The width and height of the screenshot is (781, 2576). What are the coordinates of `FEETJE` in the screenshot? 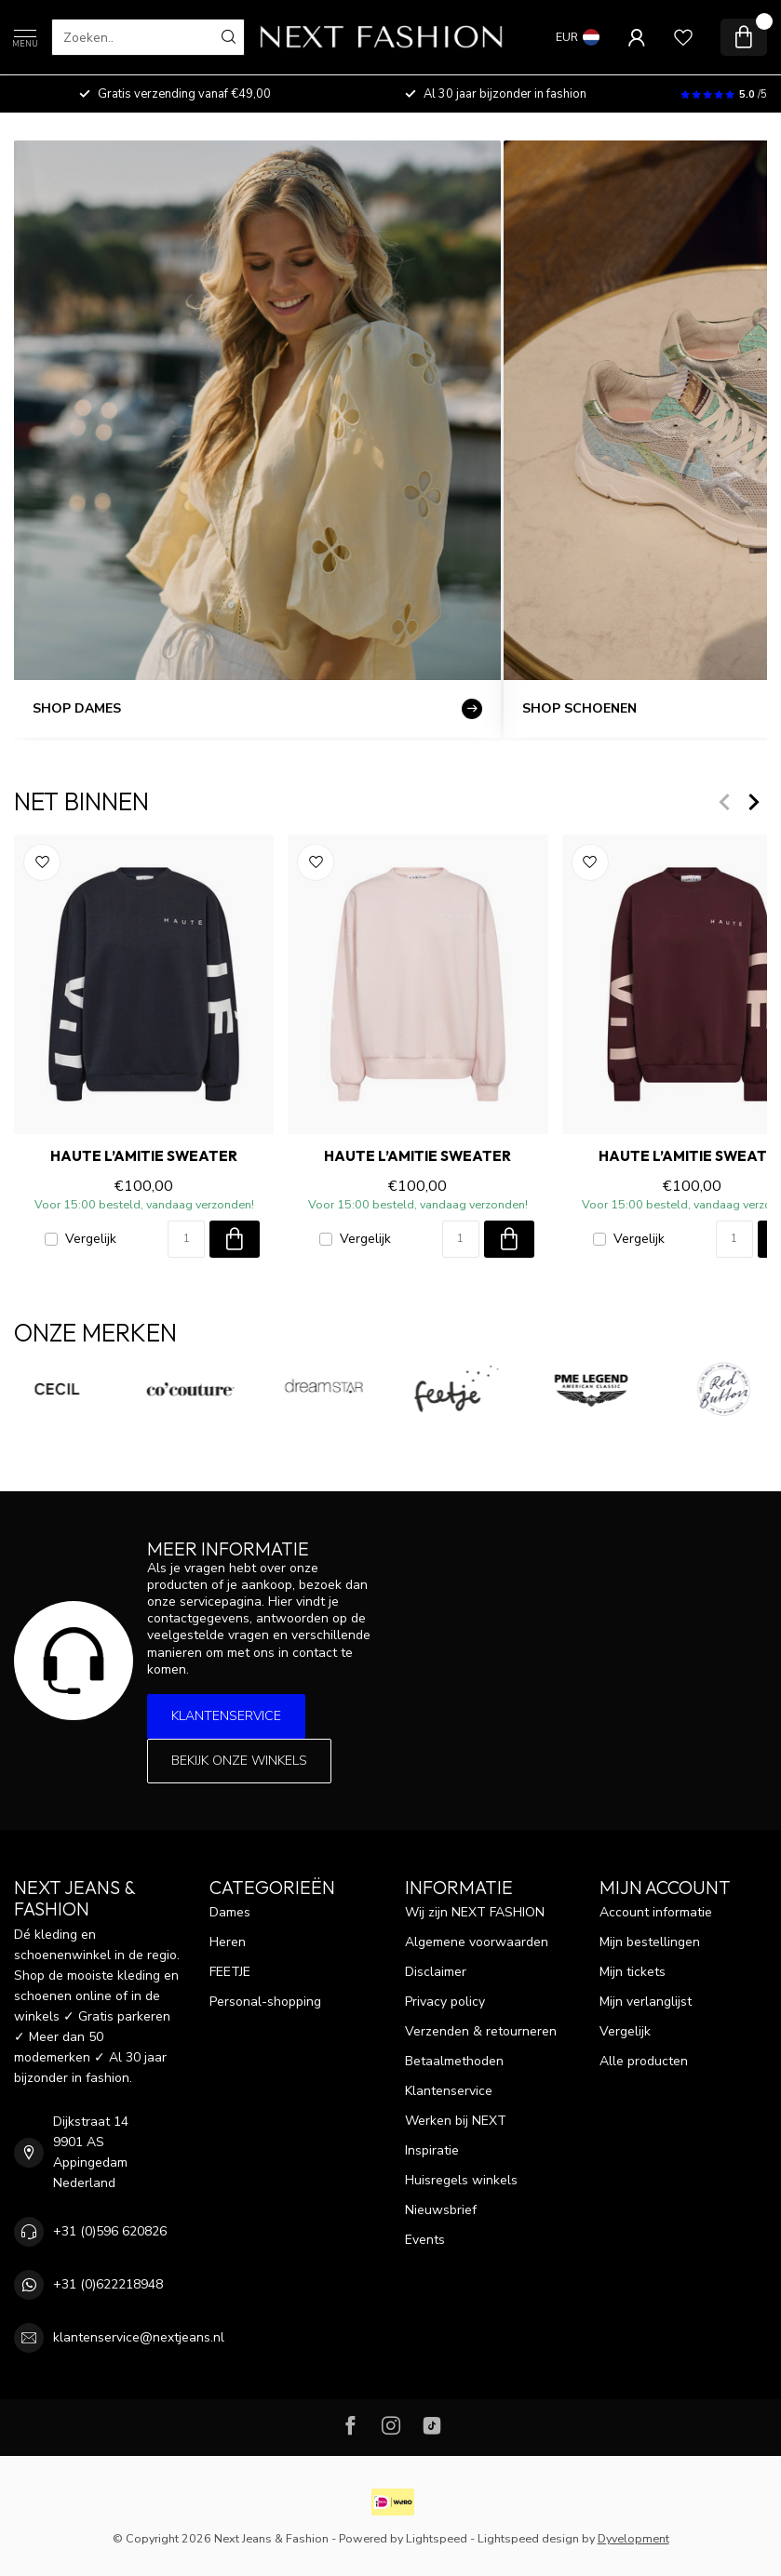 It's located at (229, 1972).